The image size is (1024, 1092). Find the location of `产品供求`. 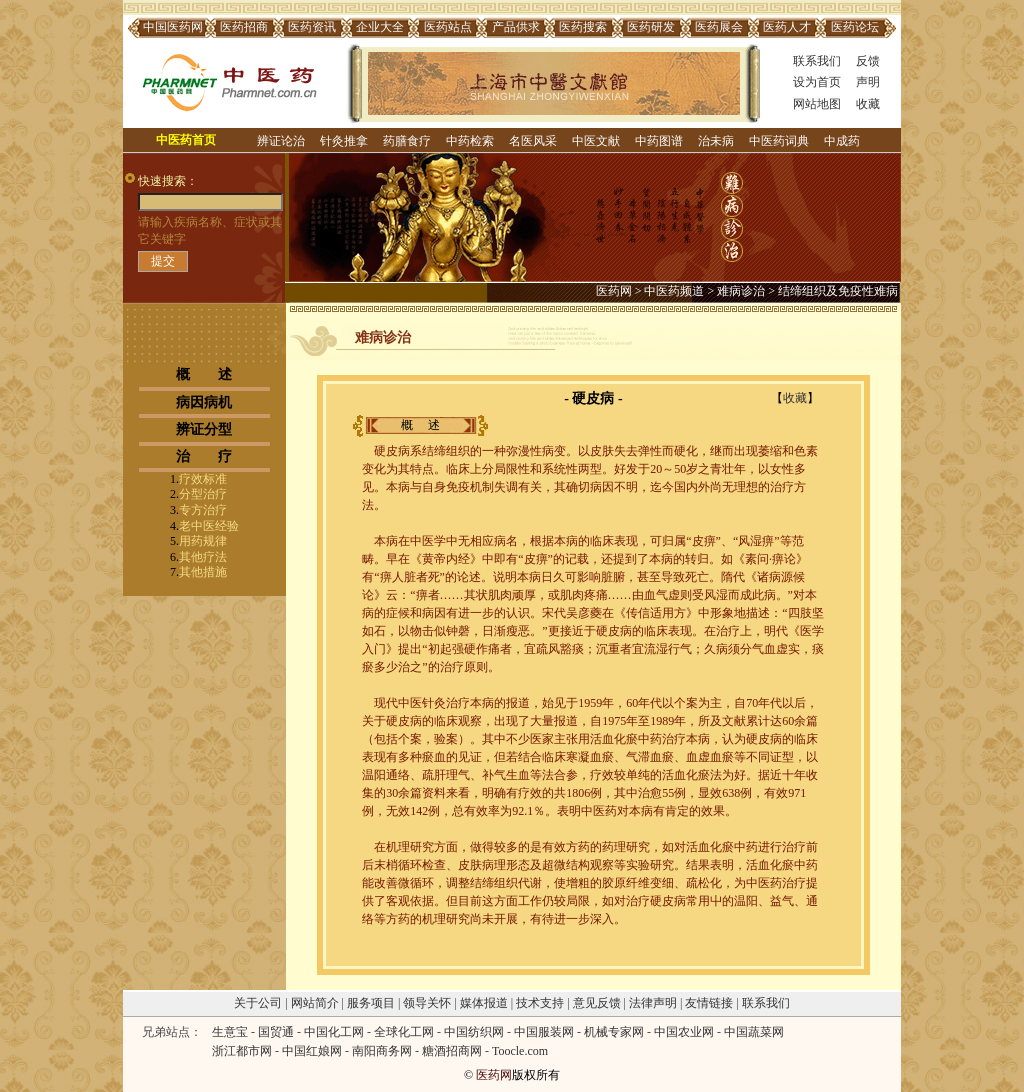

产品供求 is located at coordinates (516, 27).